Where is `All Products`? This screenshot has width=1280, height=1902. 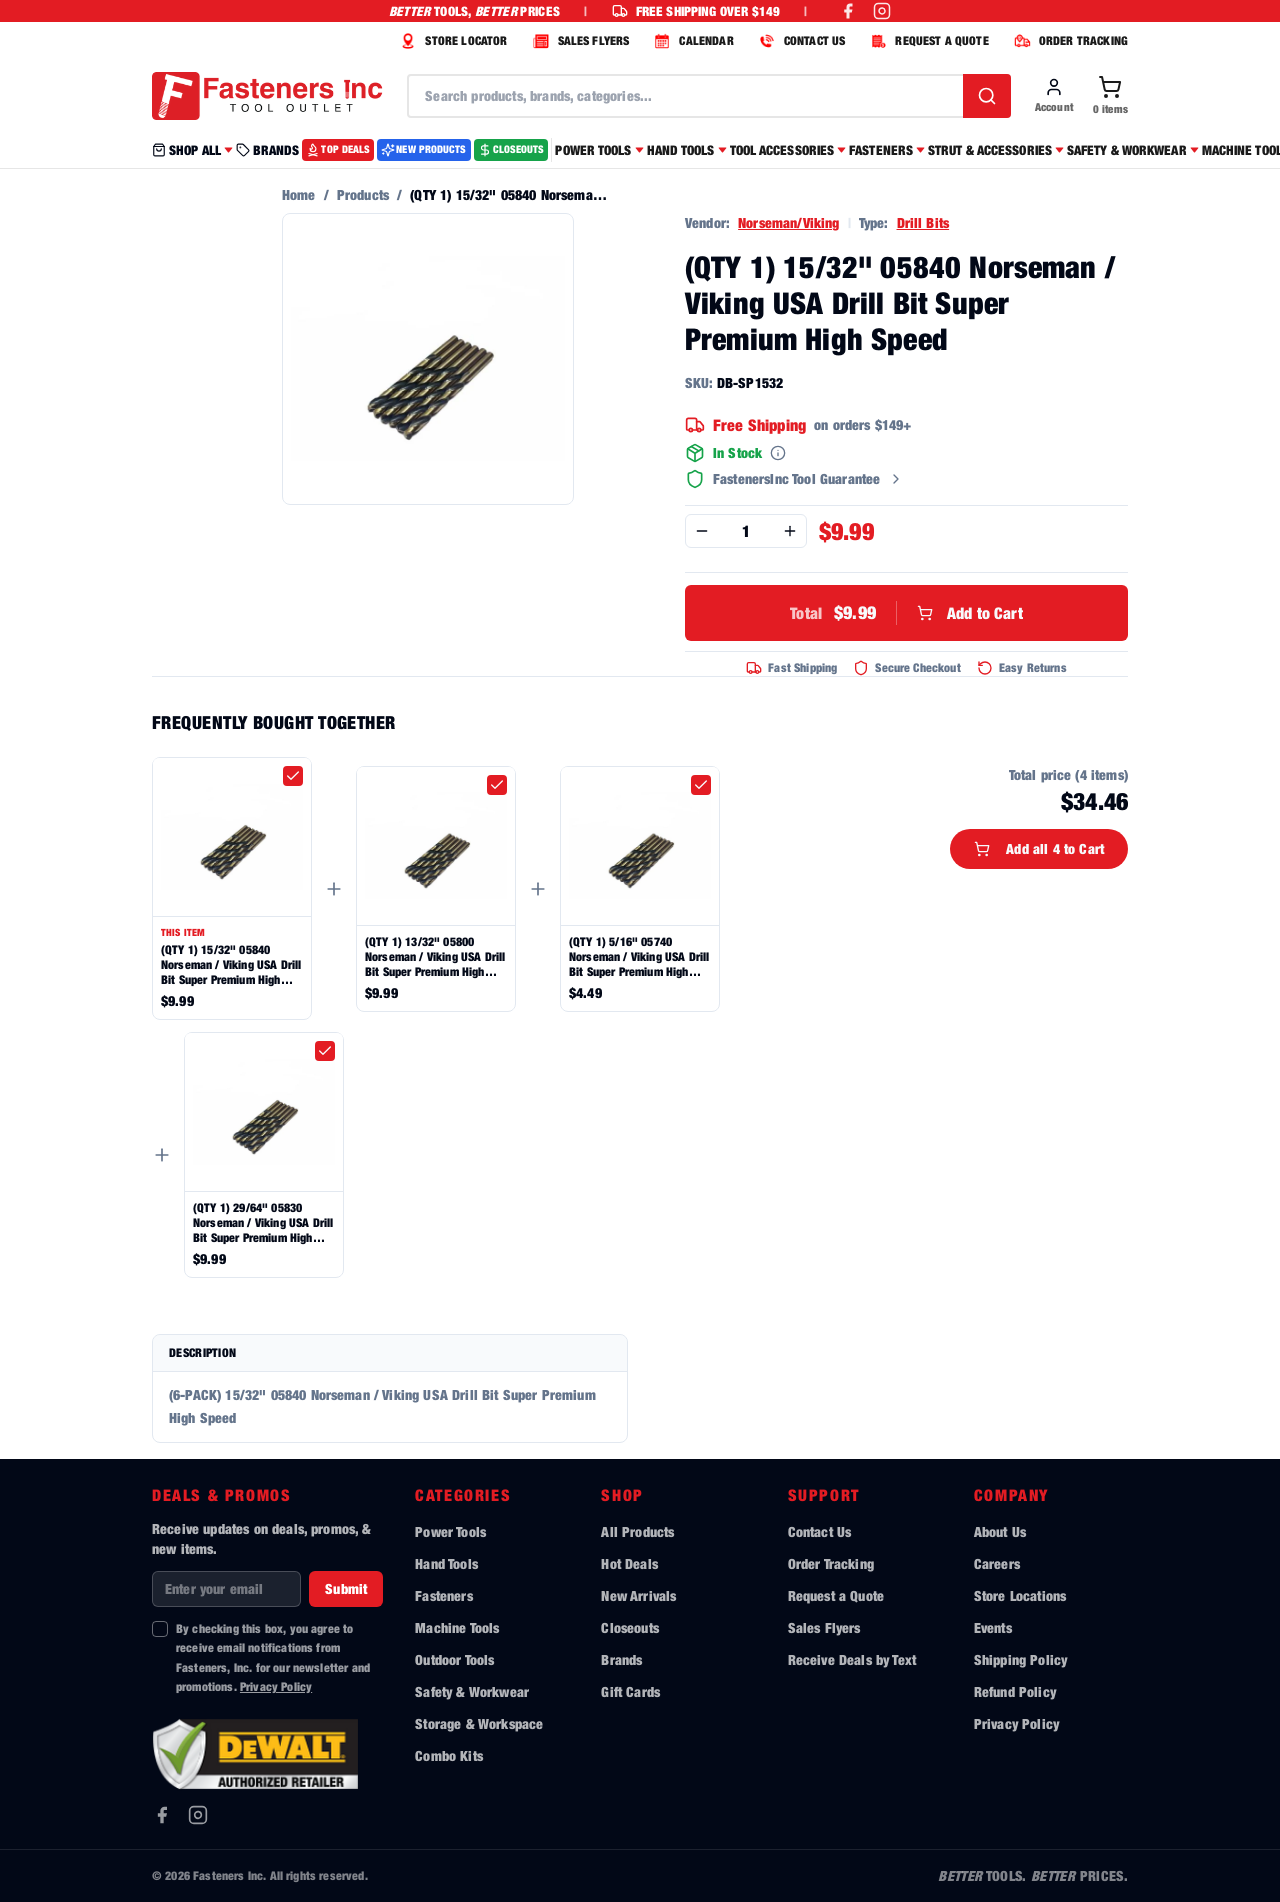
All Products is located at coordinates (637, 1531).